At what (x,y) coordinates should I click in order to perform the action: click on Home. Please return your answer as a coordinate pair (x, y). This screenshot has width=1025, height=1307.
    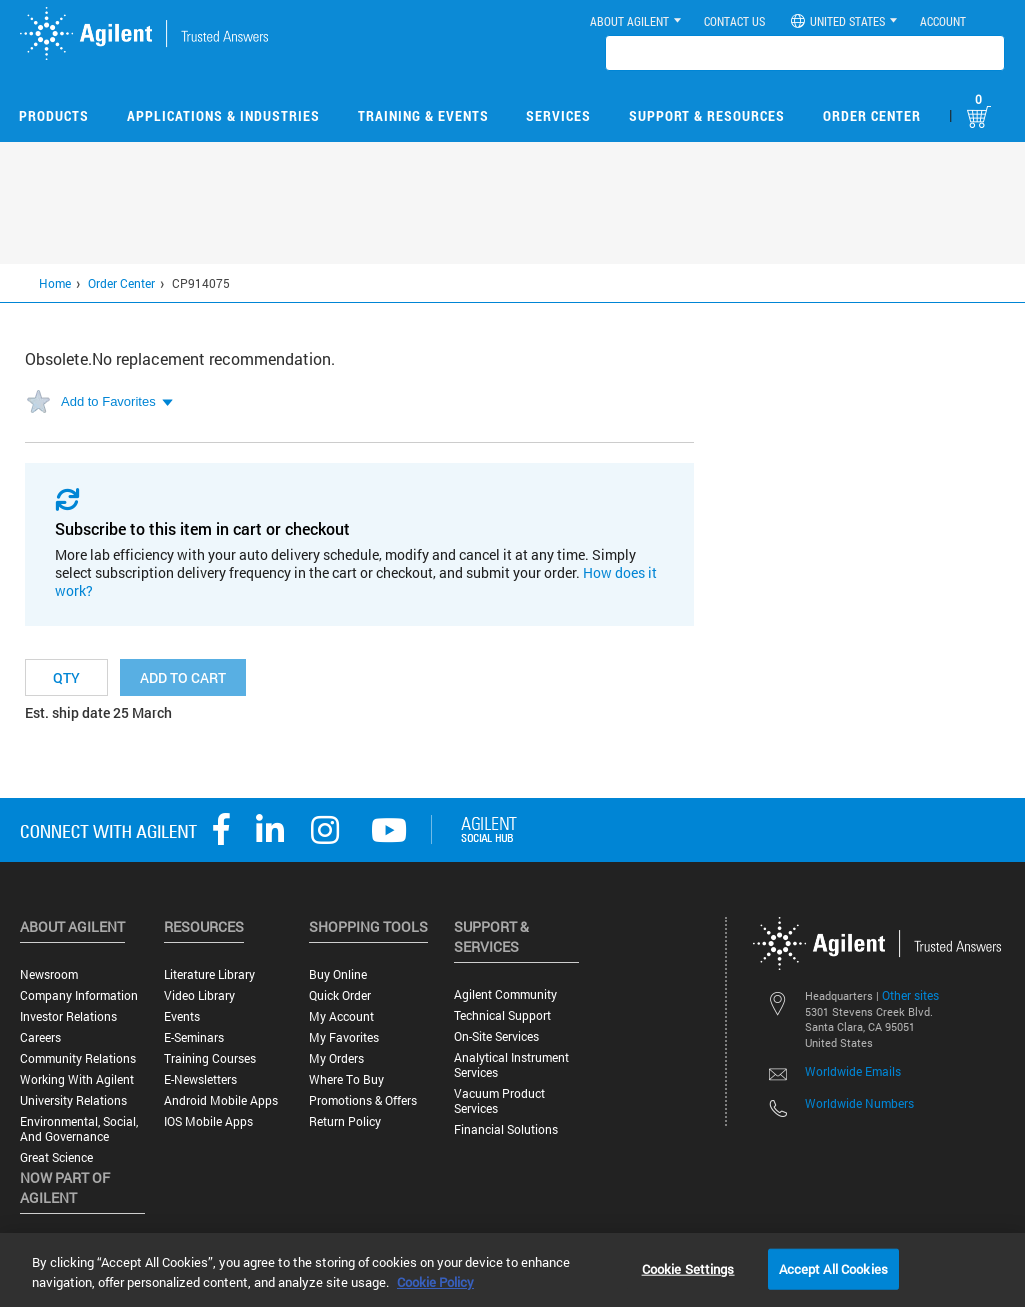
    Looking at the image, I should click on (55, 283).